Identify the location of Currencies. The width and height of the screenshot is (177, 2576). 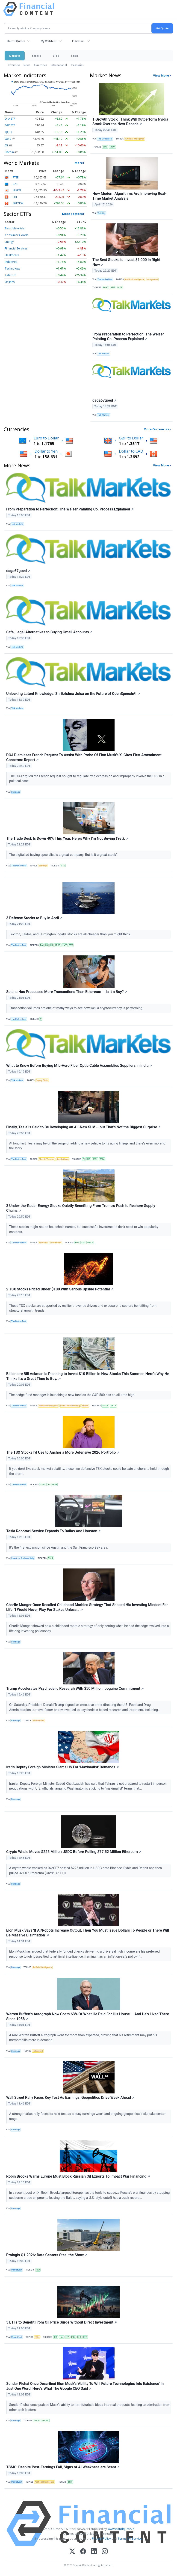
(40, 65).